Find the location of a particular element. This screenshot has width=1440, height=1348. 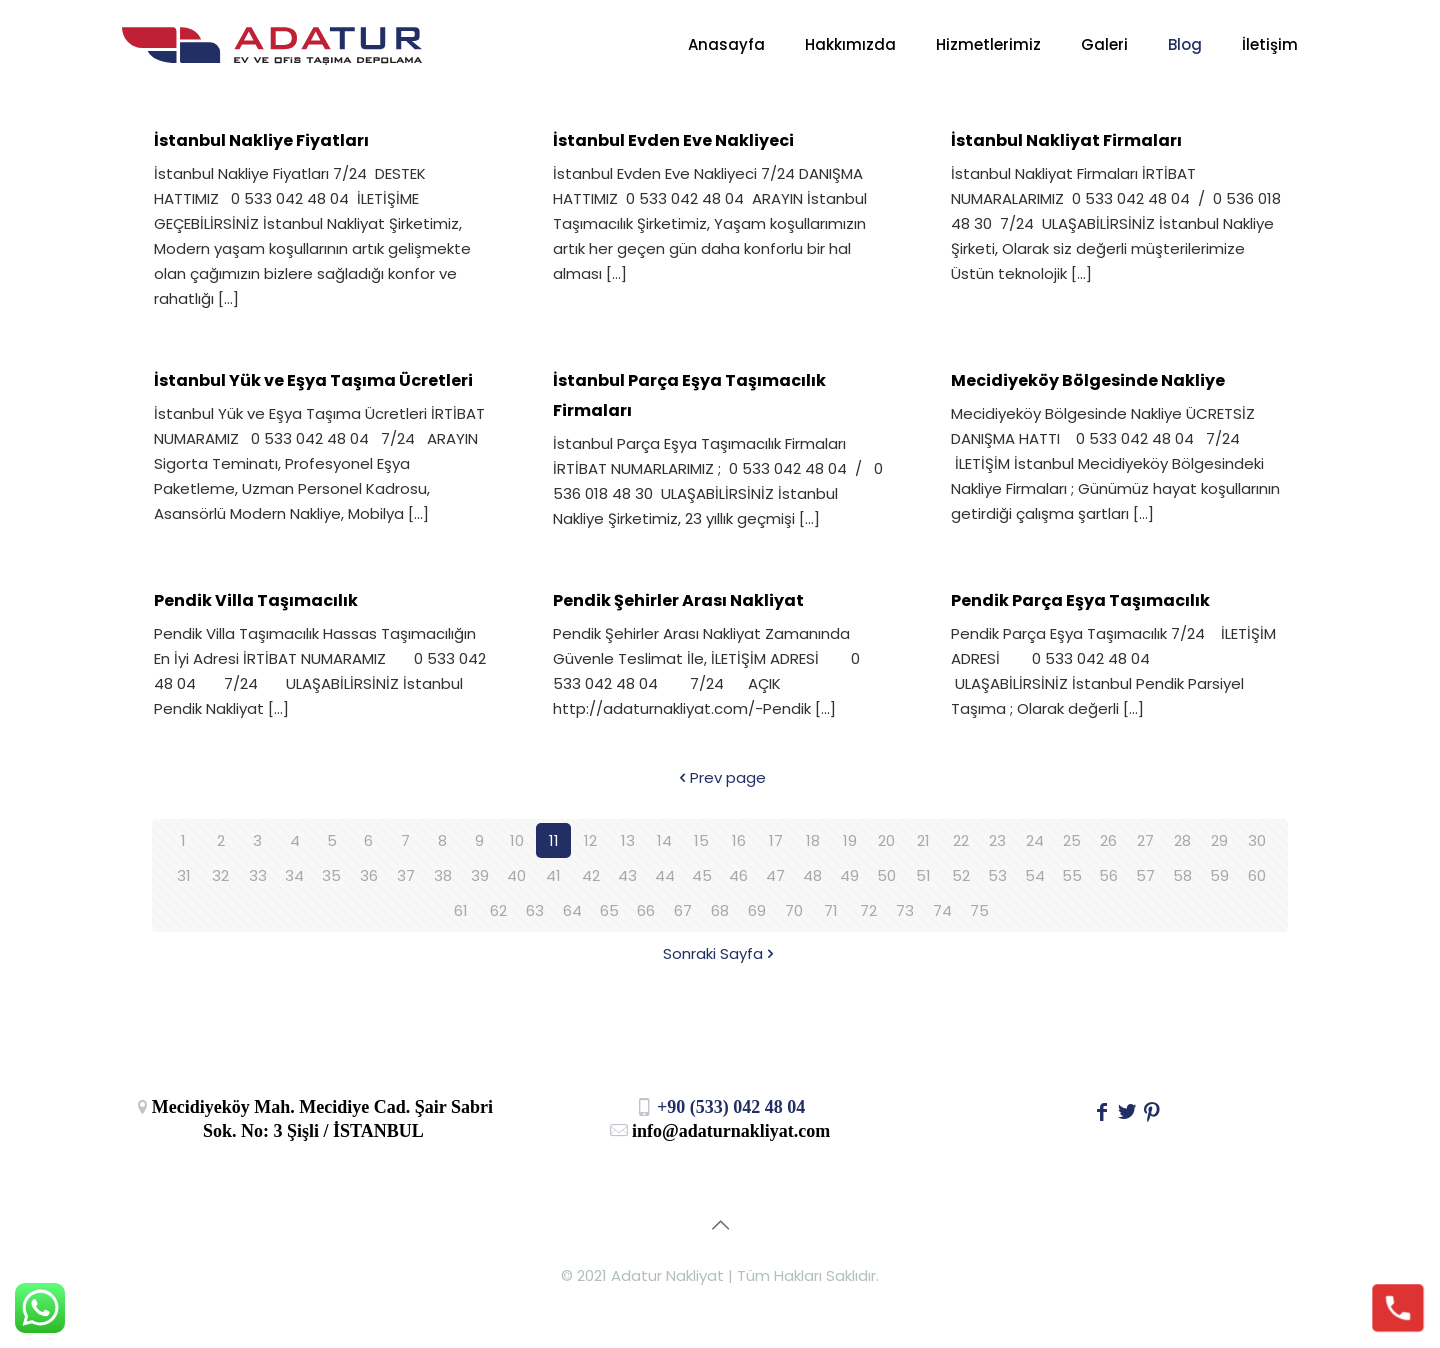

48 is located at coordinates (812, 875).